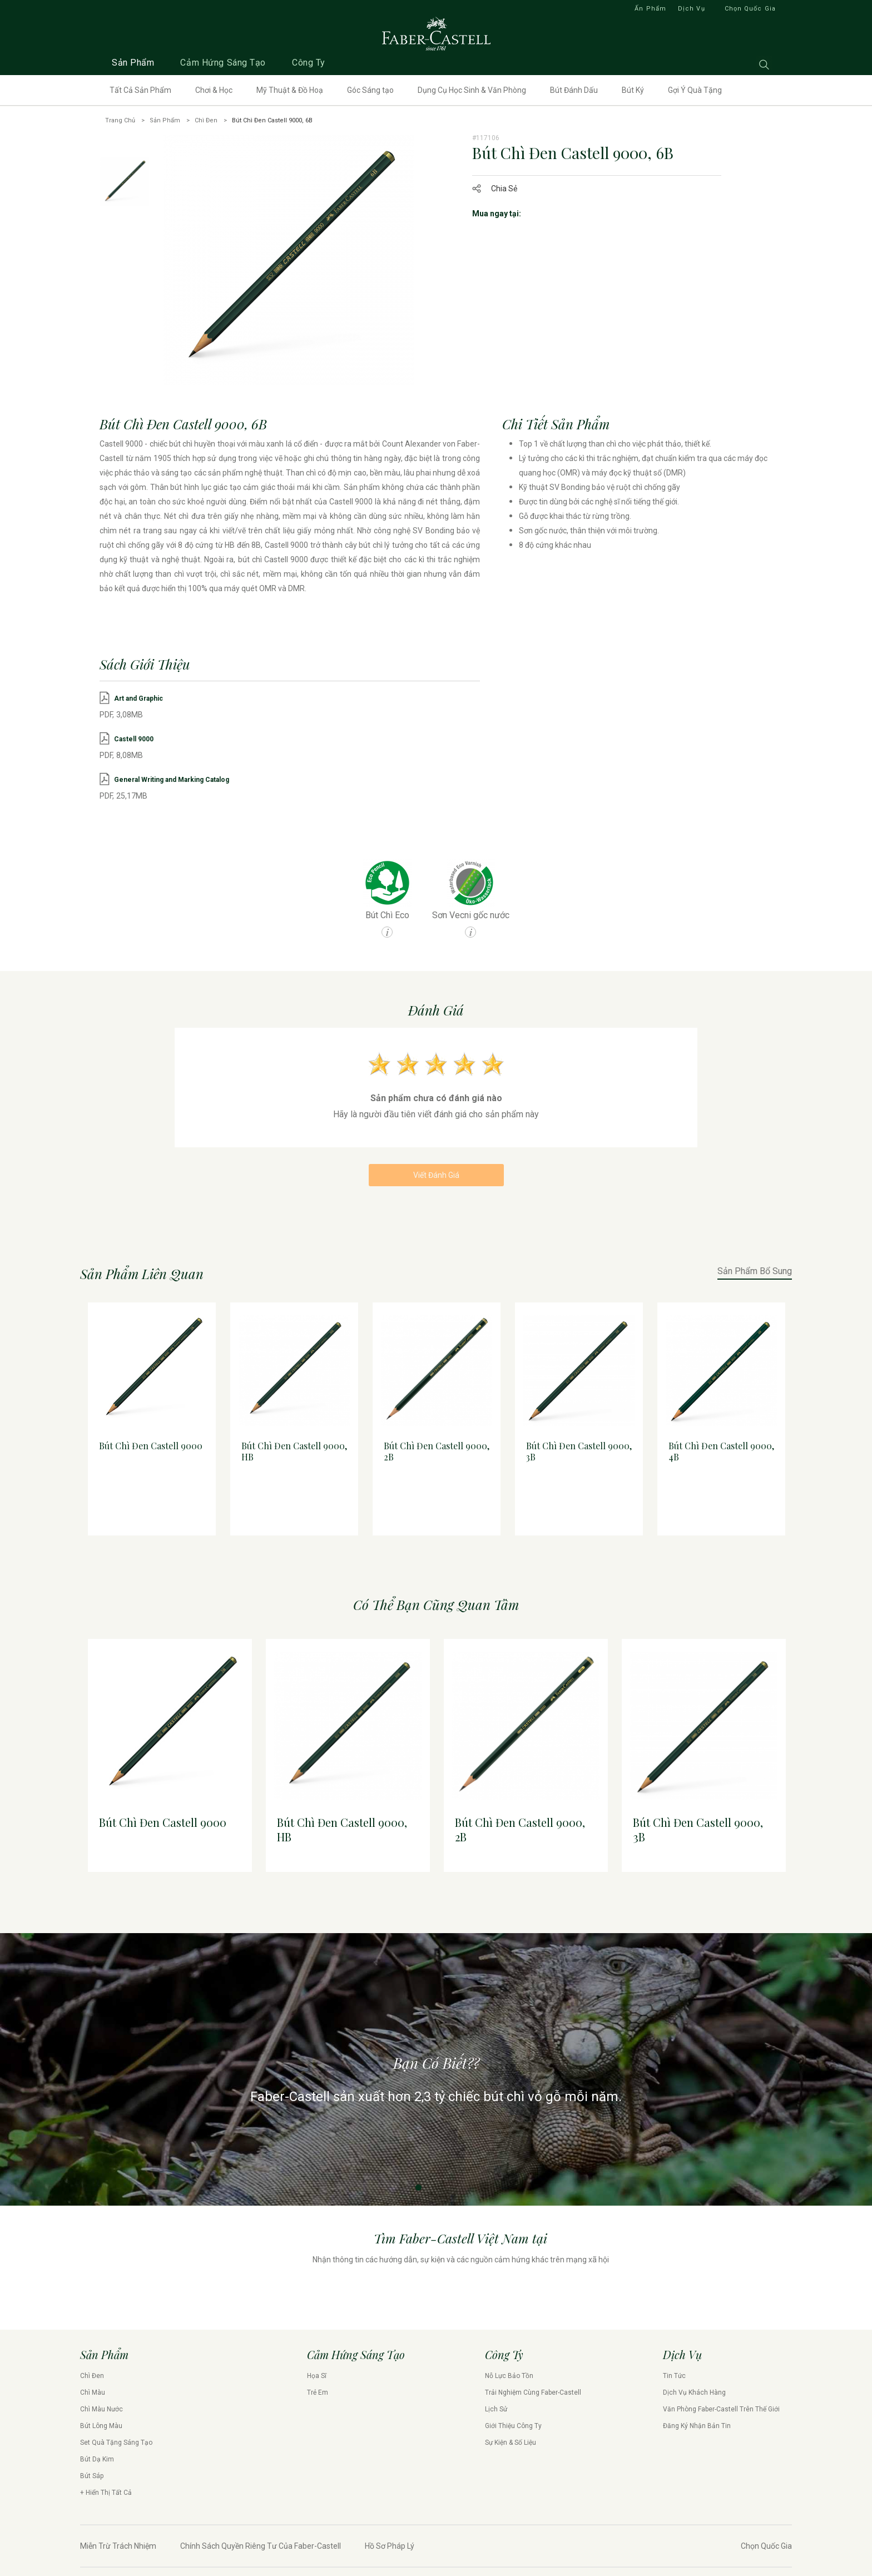  Describe the element at coordinates (436, 1178) in the screenshot. I see `Viết Đánh Giá` at that location.